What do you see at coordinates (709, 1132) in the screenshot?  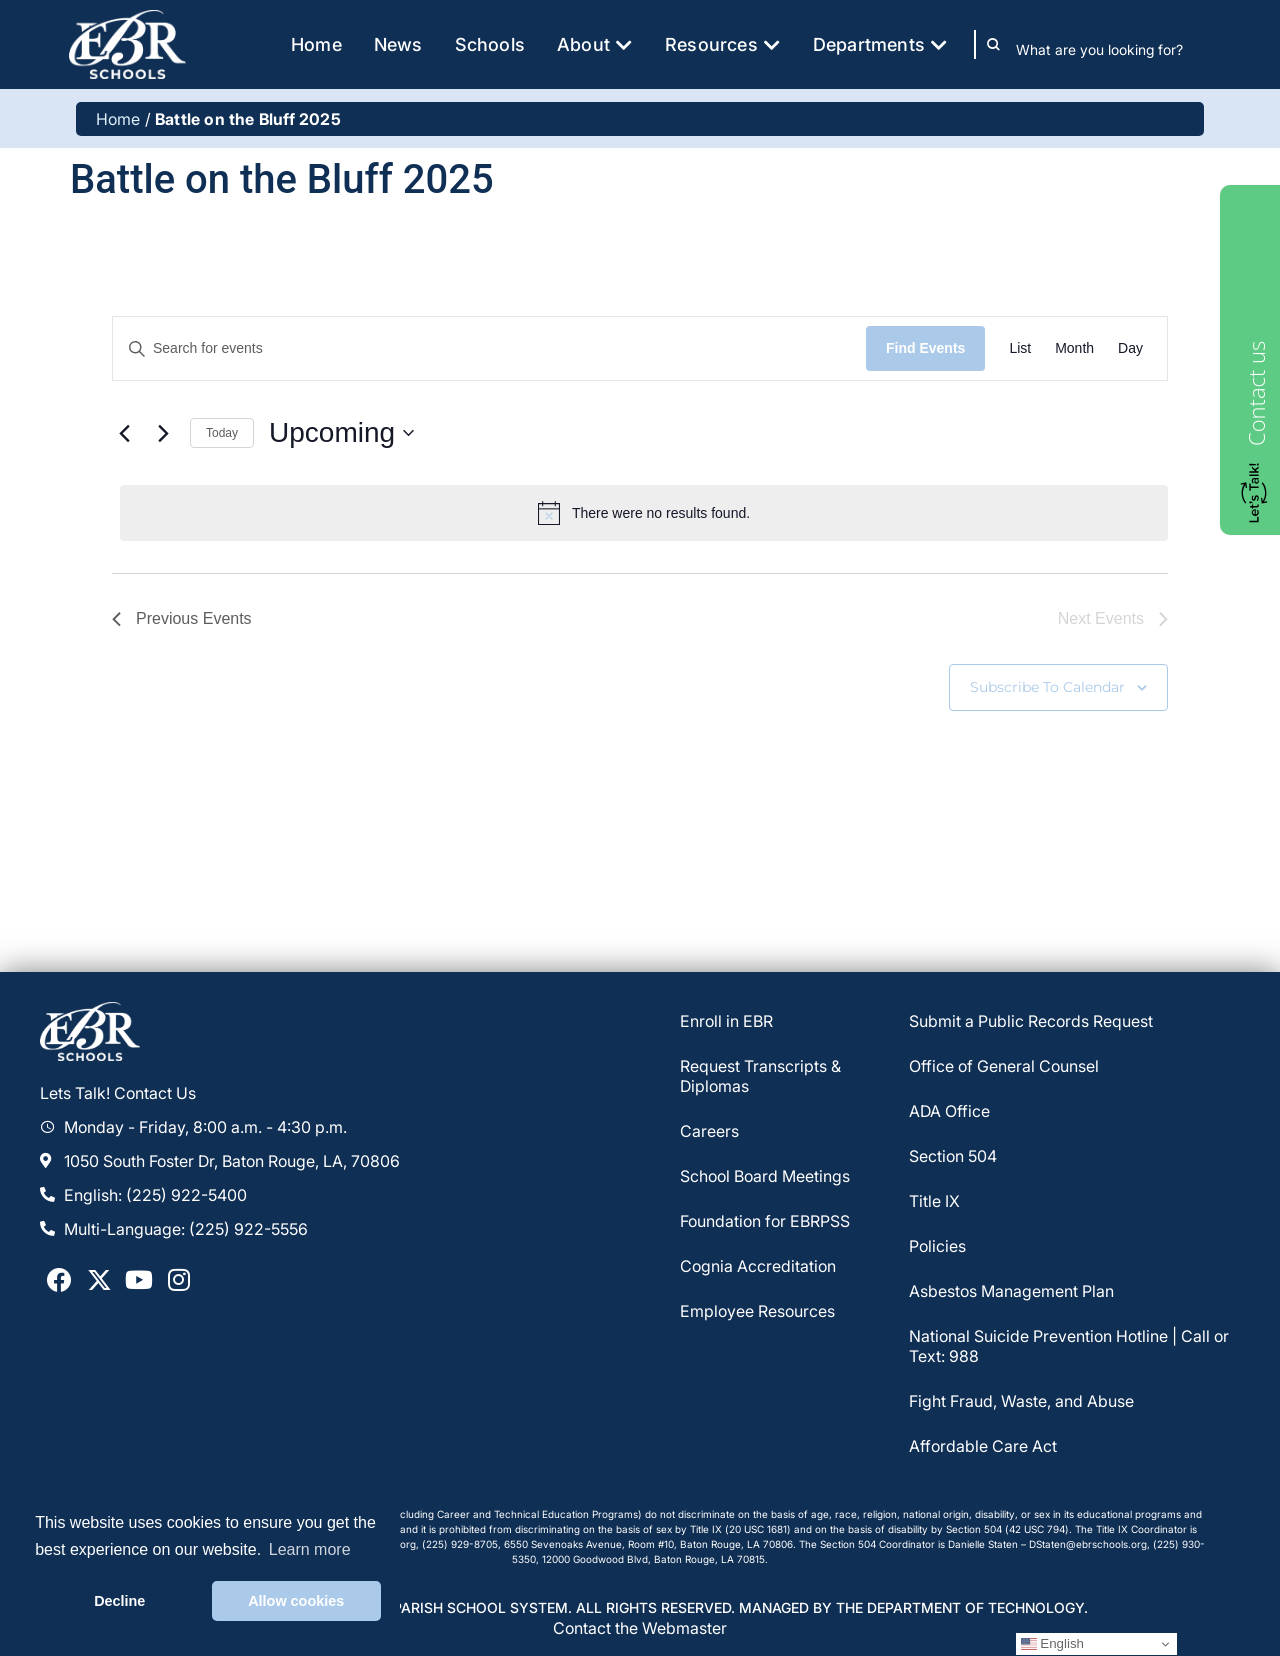 I see `Careers` at bounding box center [709, 1132].